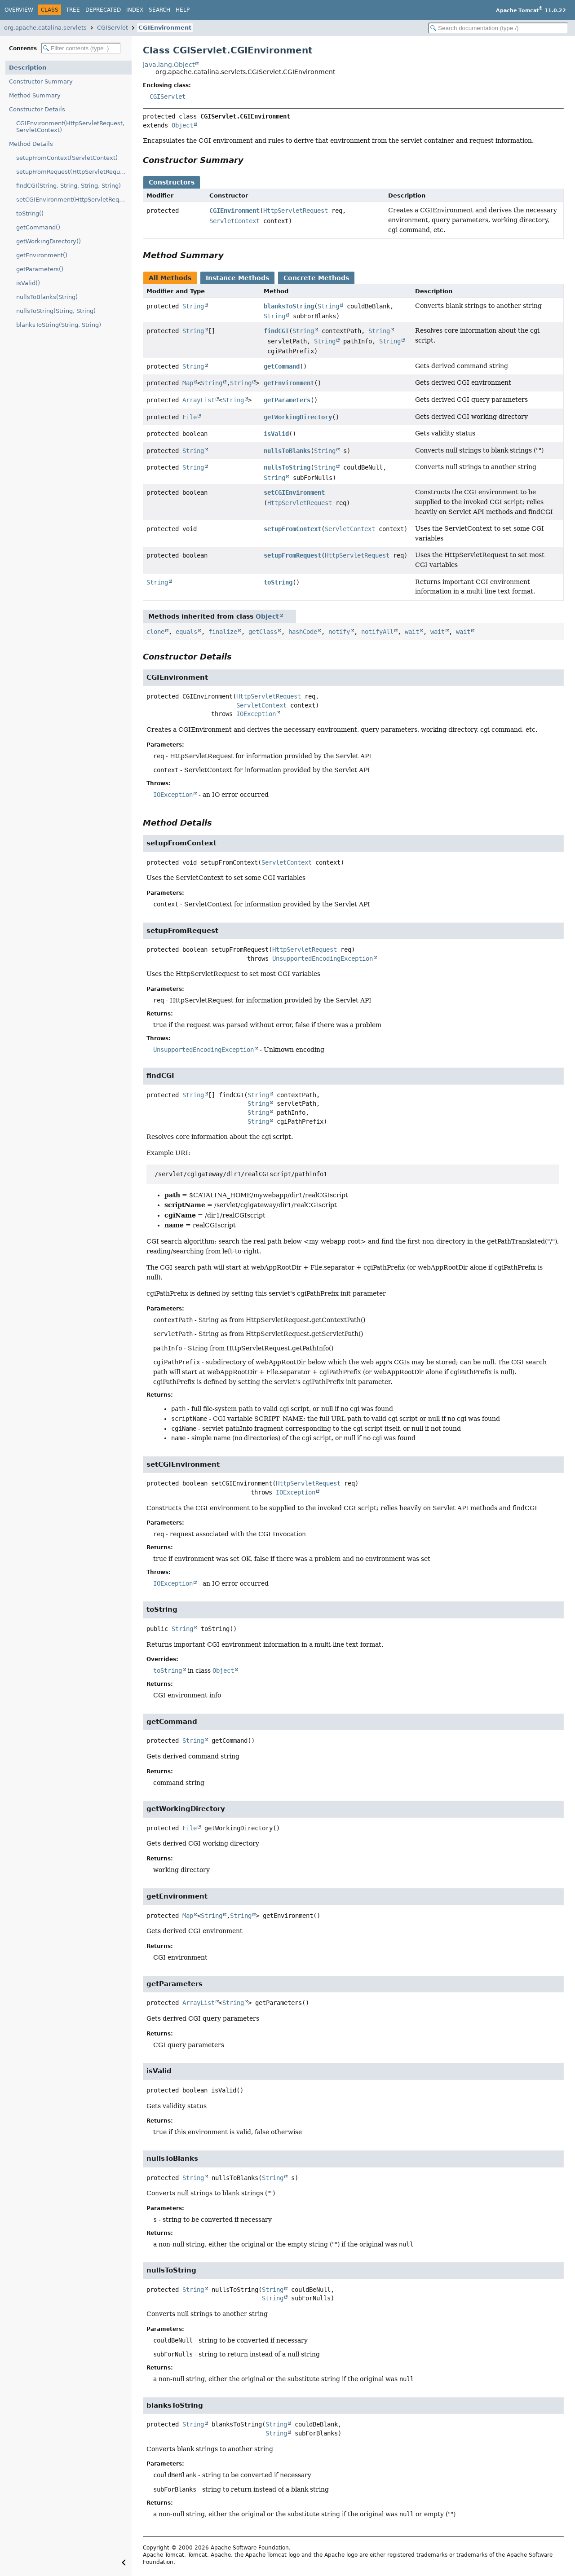  I want to click on IOException, so click(256, 713).